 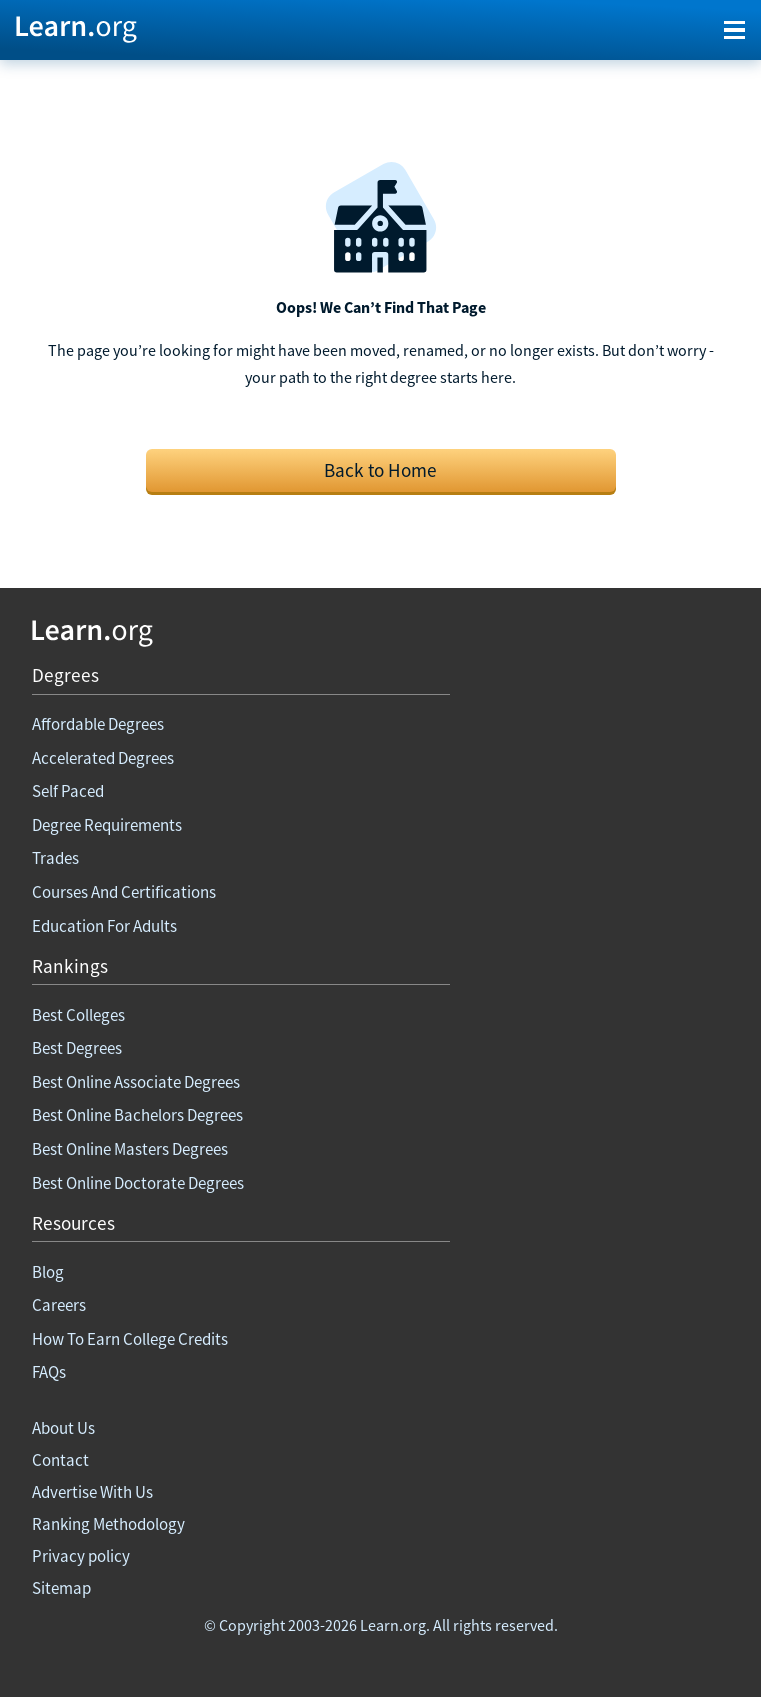 I want to click on How To Earn College Credits, so click(x=130, y=1339).